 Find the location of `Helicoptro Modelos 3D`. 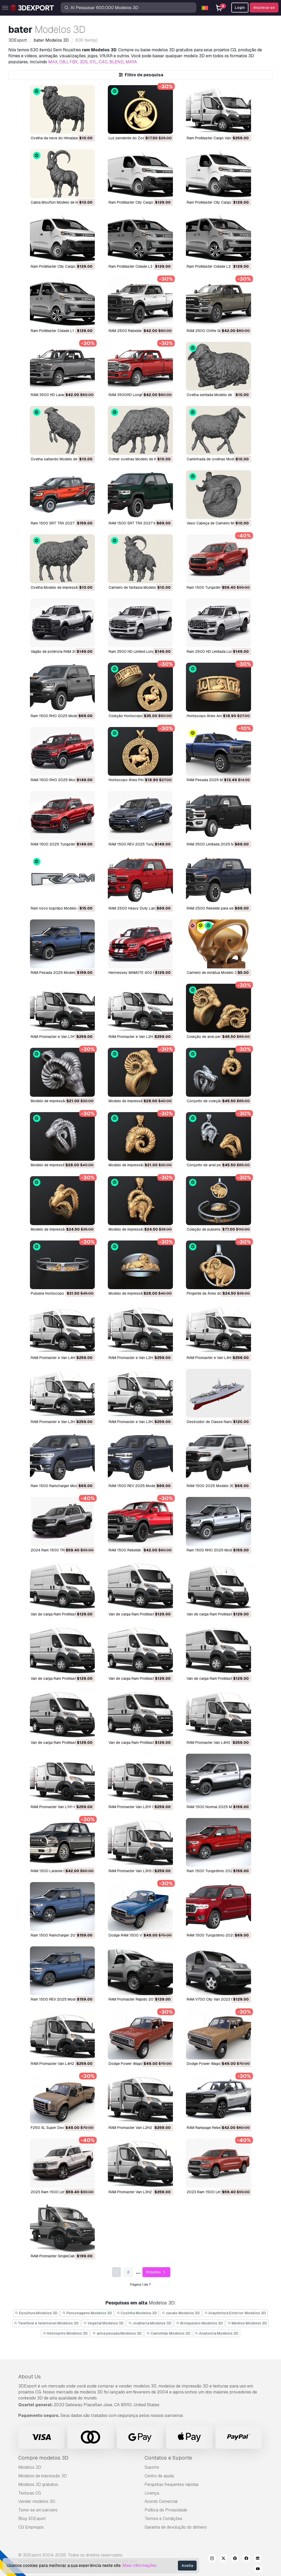

Helicoptro Modelos 3D is located at coordinates (65, 2333).